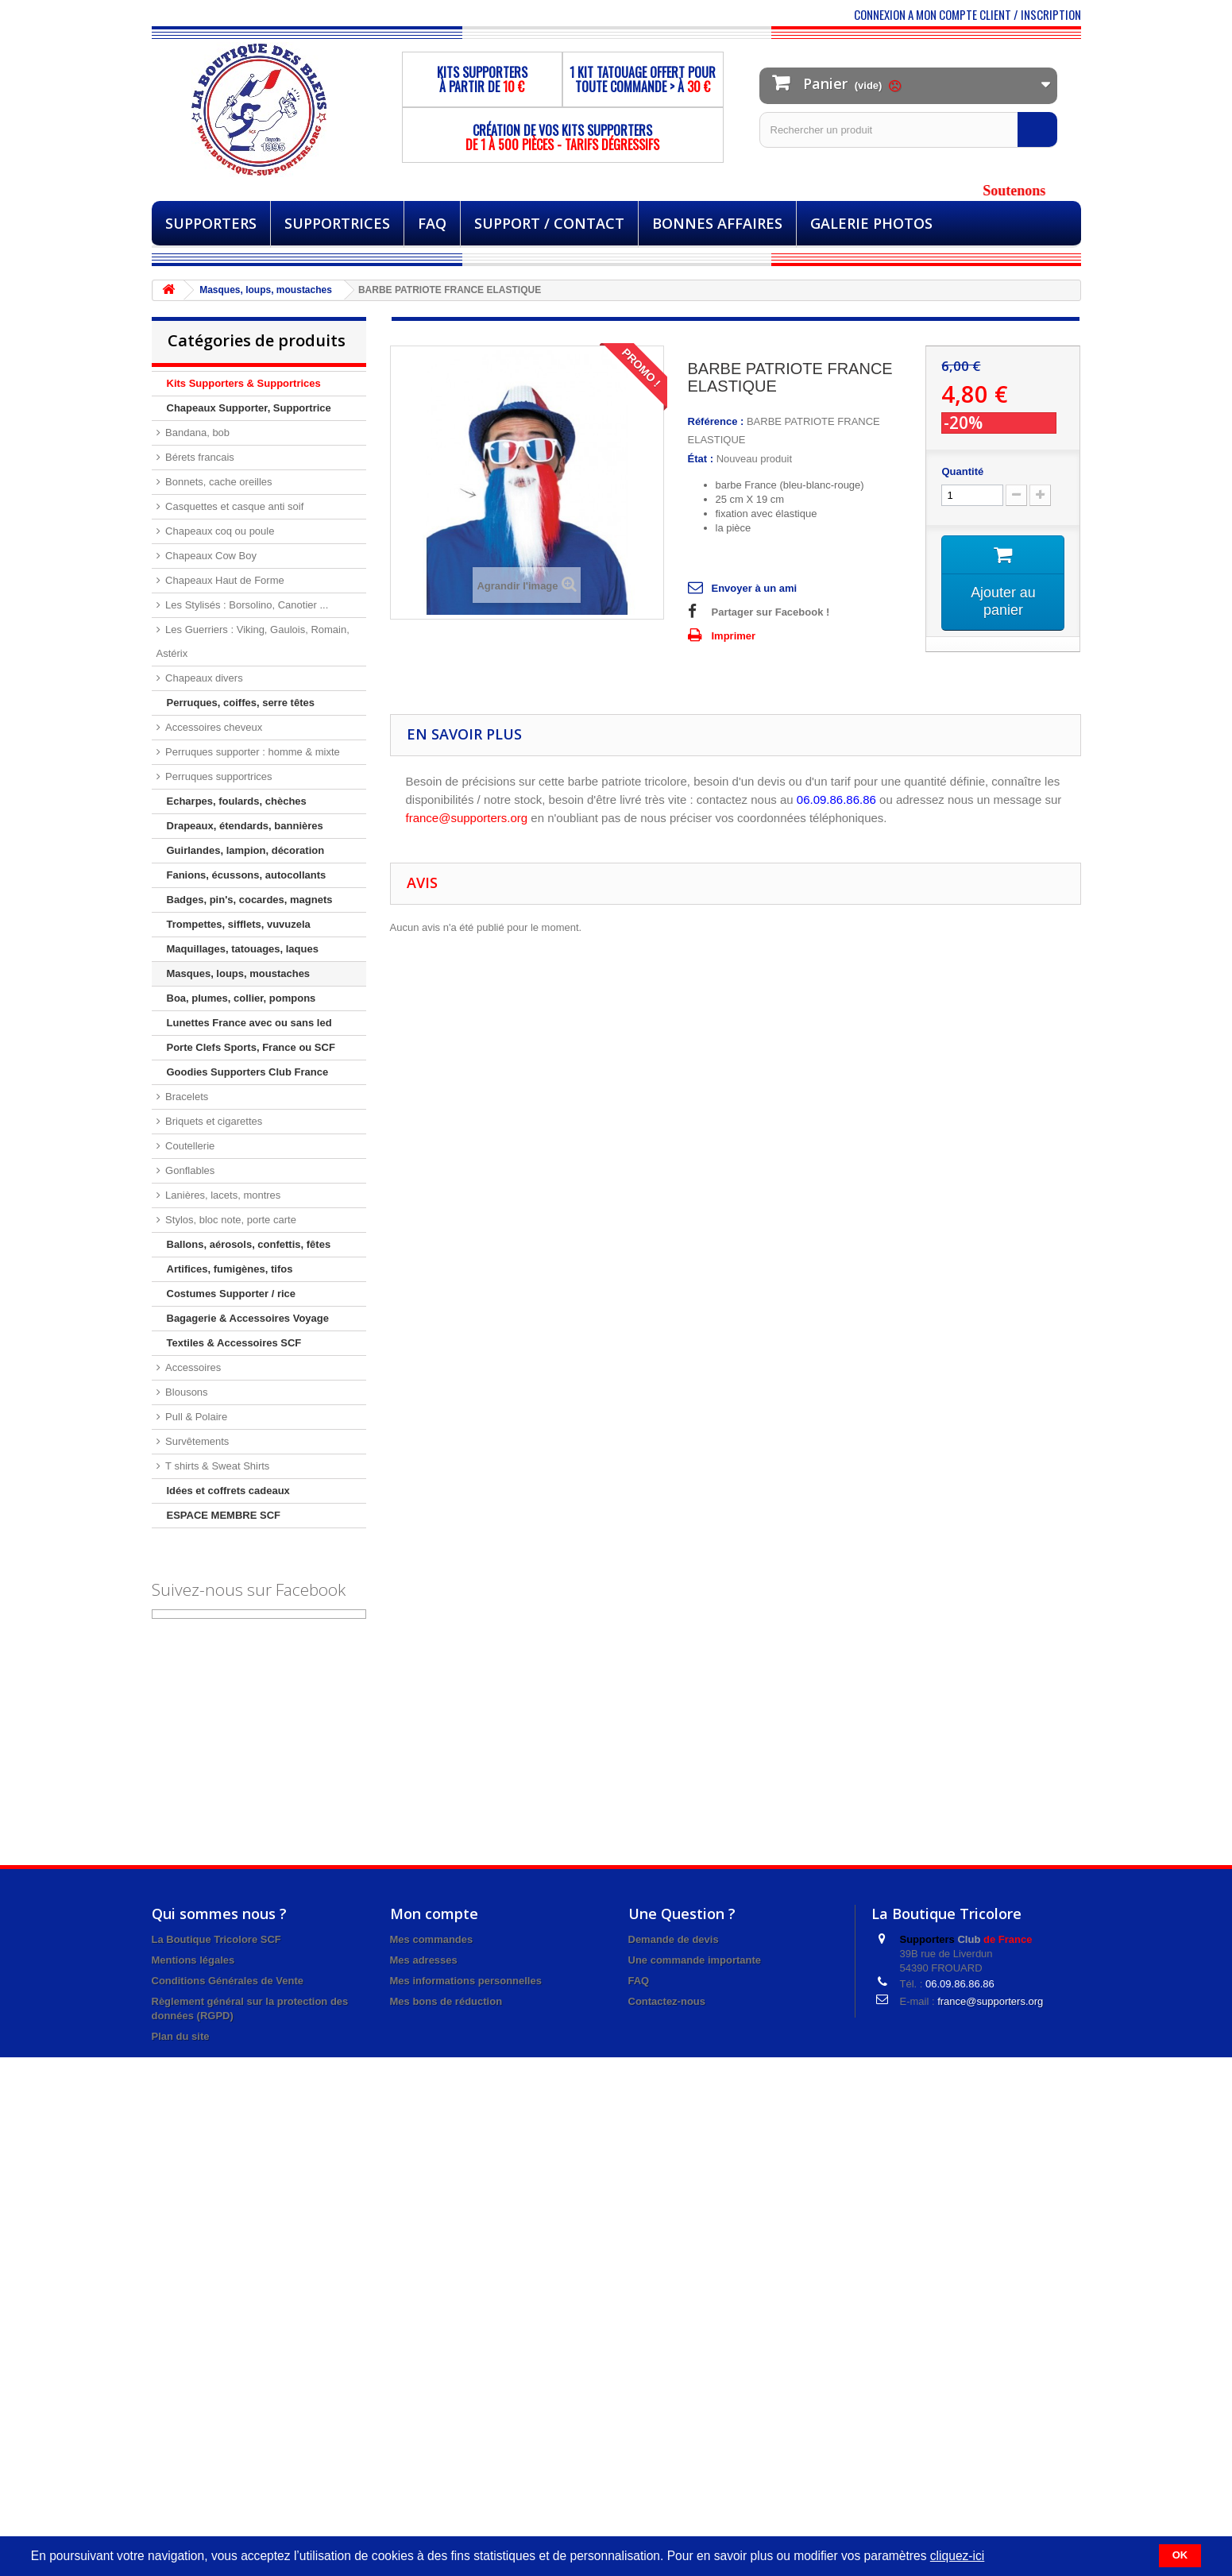 This screenshot has width=1232, height=2576. Describe the element at coordinates (233, 506) in the screenshot. I see `Casquettes et casque anti soif` at that location.